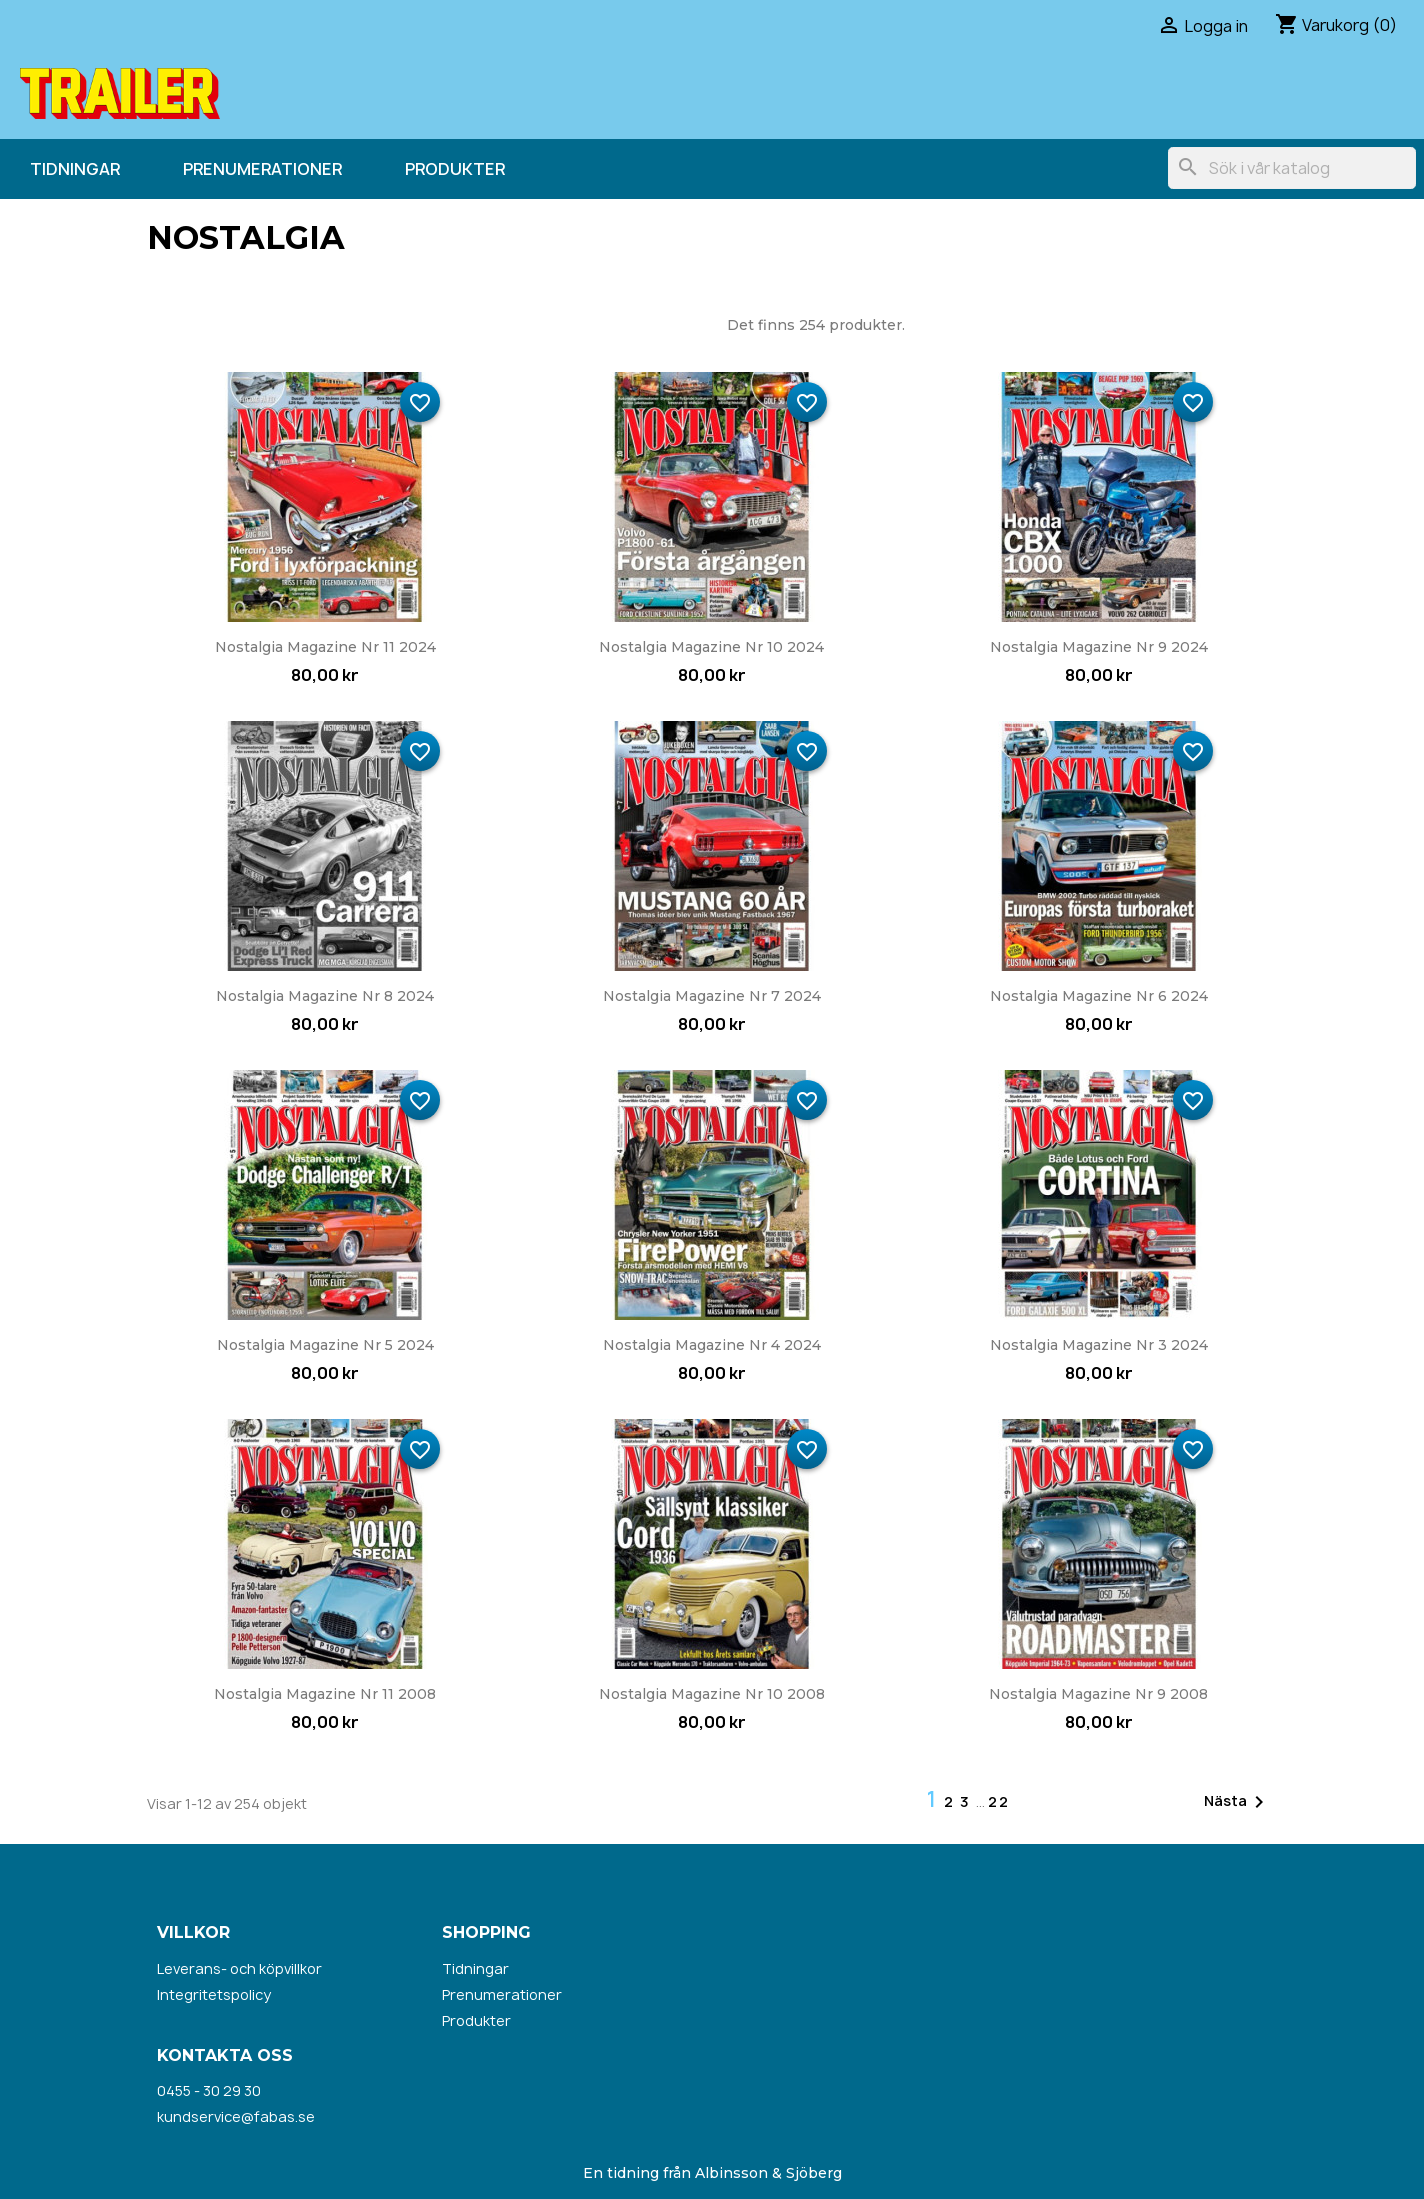  What do you see at coordinates (1098, 1694) in the screenshot?
I see `Nostalgia Magazine nr 9 2008` at bounding box center [1098, 1694].